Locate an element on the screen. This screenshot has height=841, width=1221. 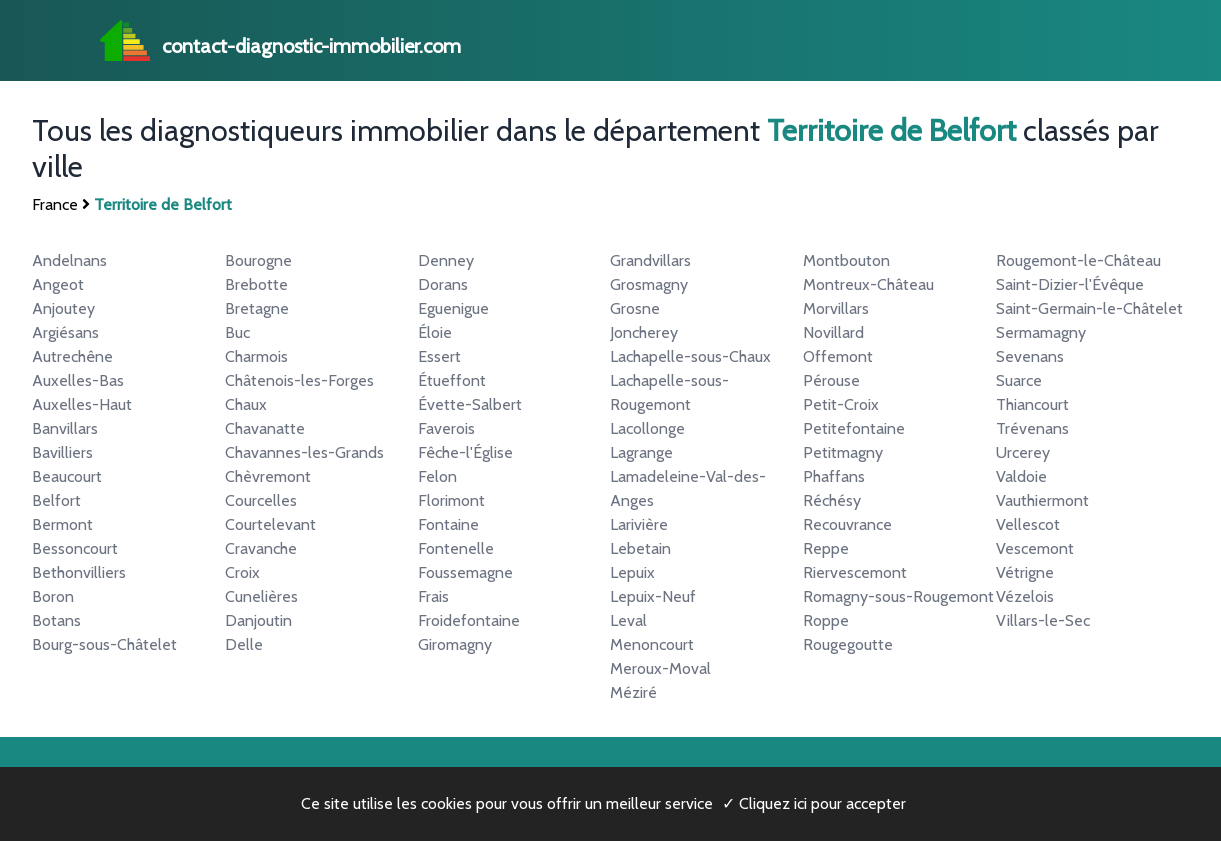
Anjoutey is located at coordinates (63, 308).